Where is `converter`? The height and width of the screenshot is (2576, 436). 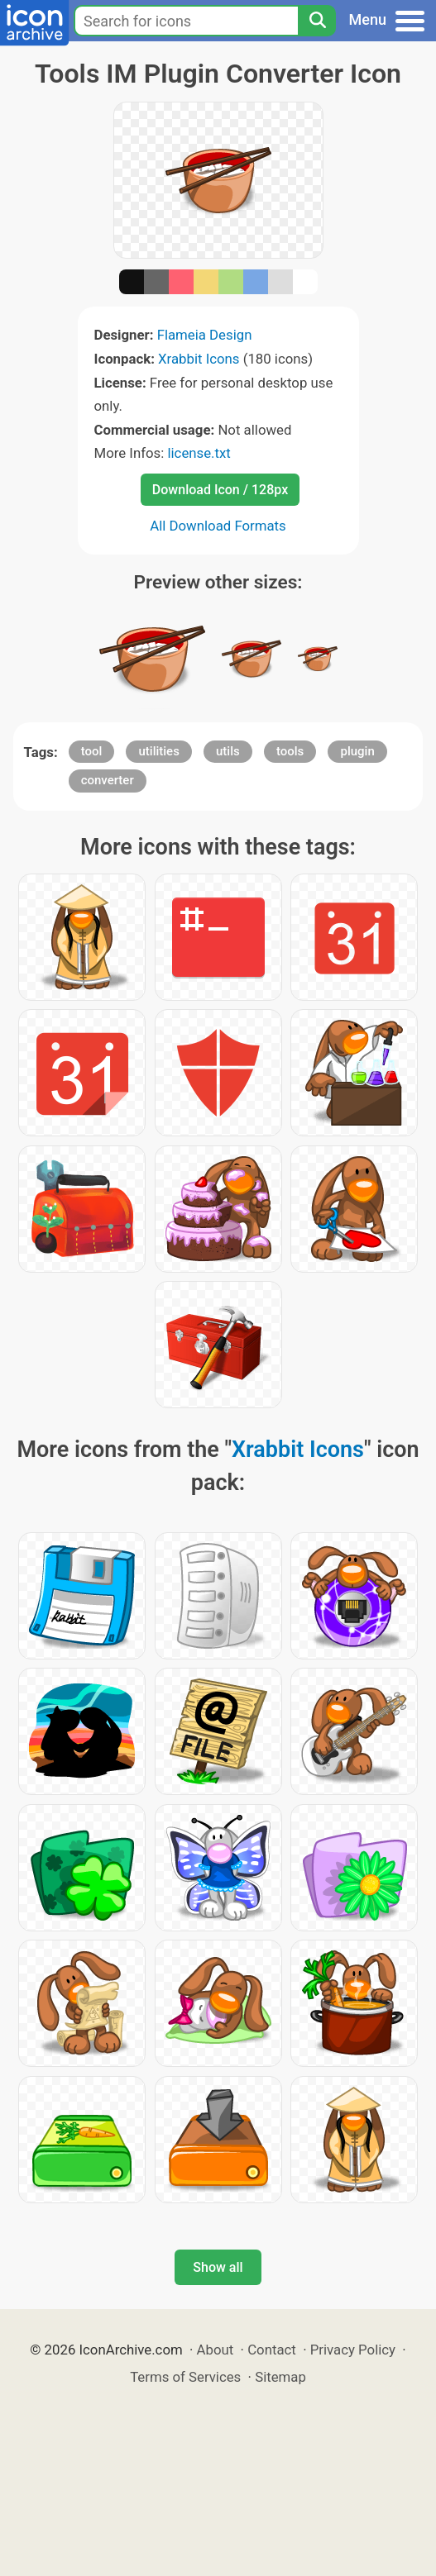 converter is located at coordinates (107, 780).